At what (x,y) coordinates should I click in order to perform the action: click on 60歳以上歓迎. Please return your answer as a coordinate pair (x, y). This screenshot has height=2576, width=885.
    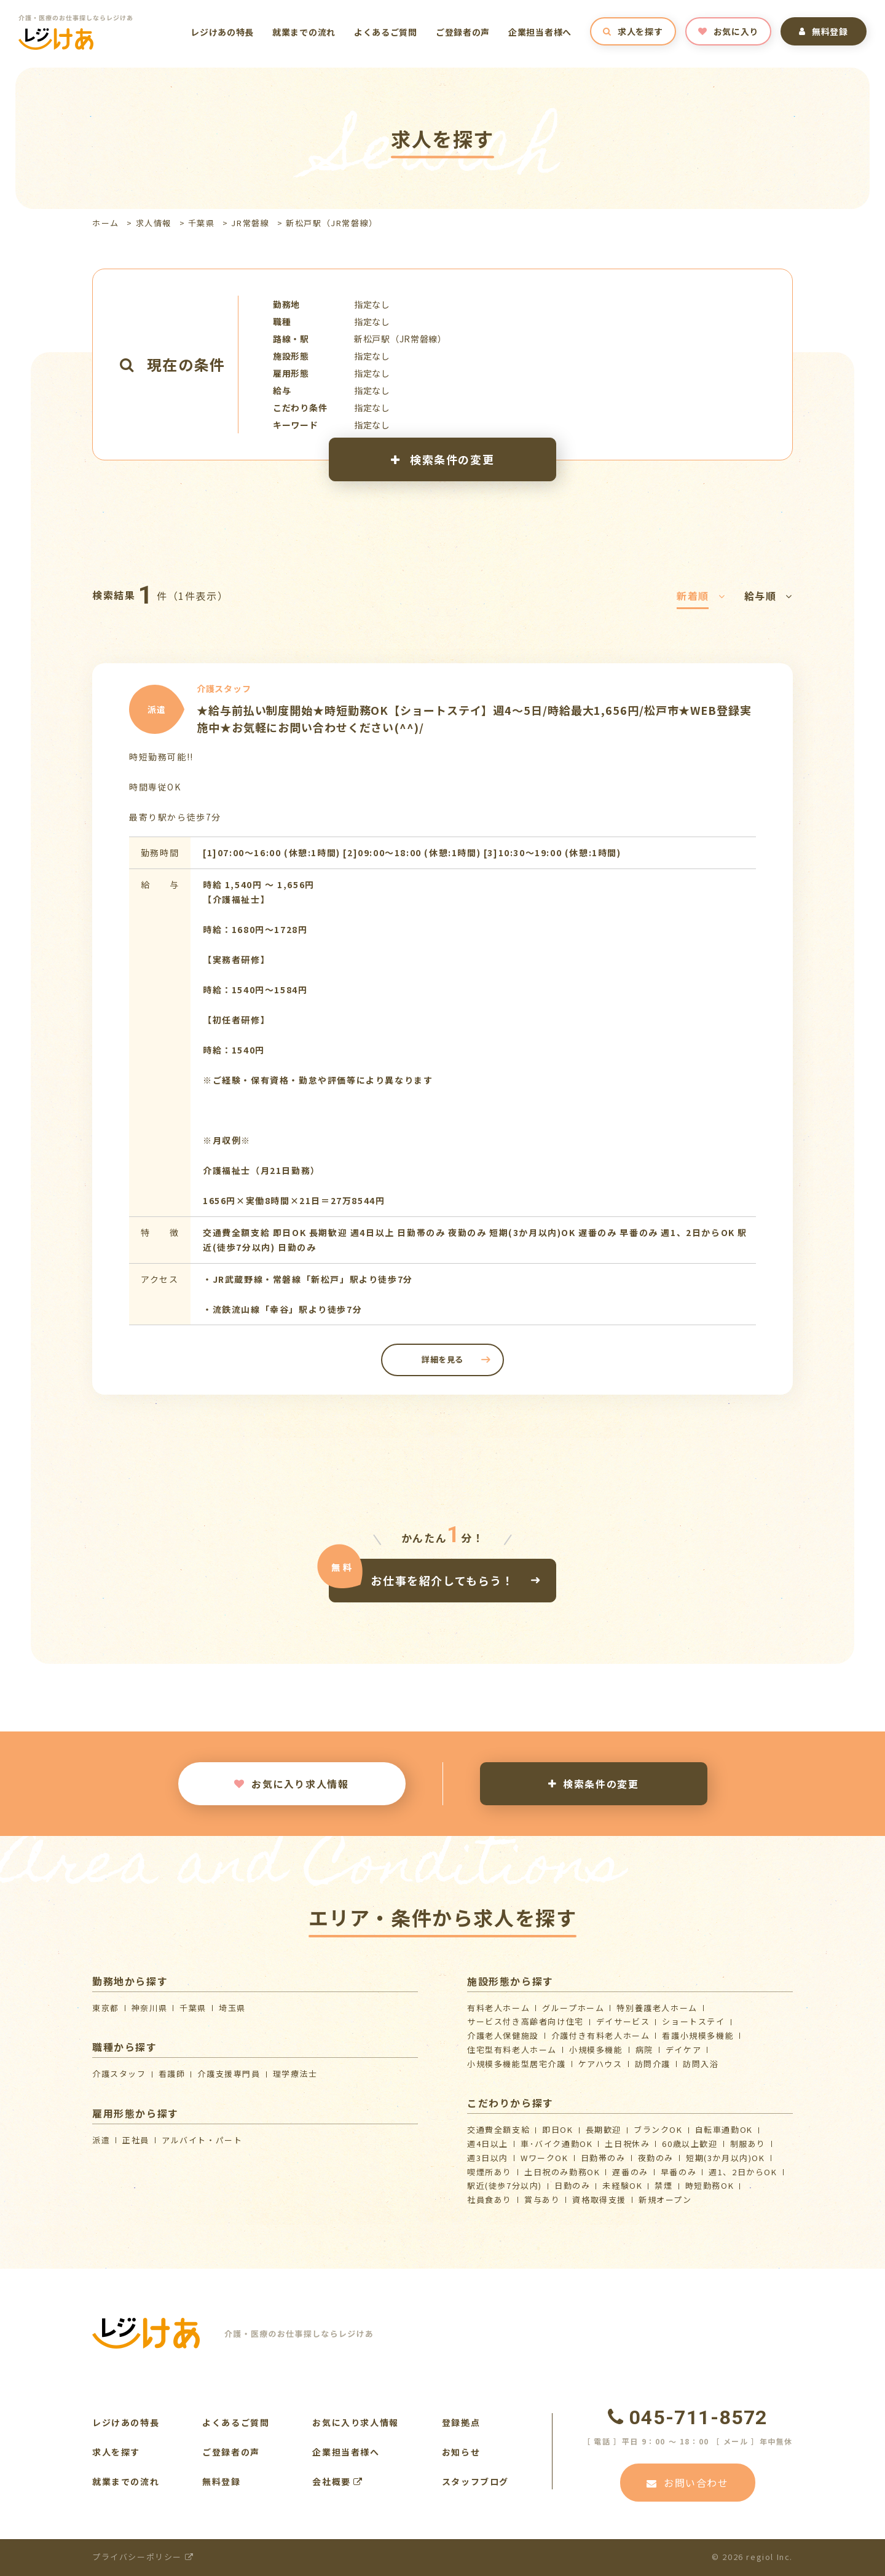
    Looking at the image, I should click on (689, 2143).